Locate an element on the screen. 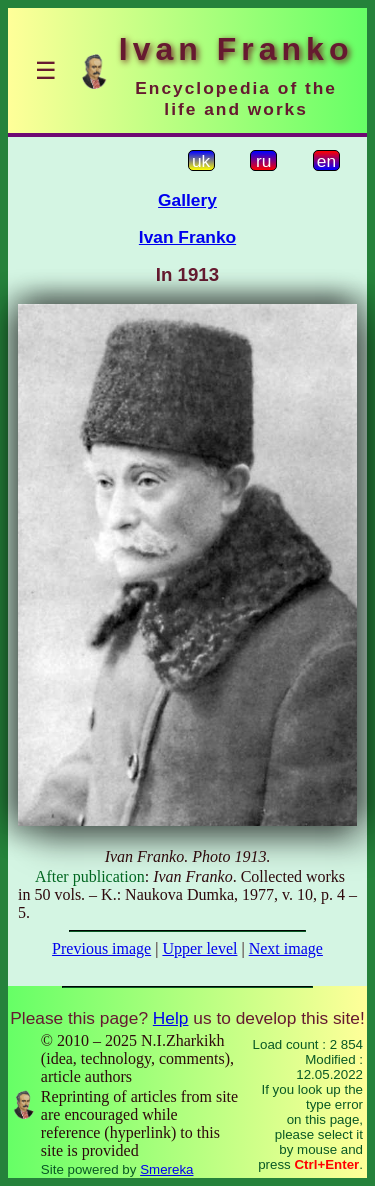 The width and height of the screenshot is (375, 1186). Previous image is located at coordinates (101, 948).